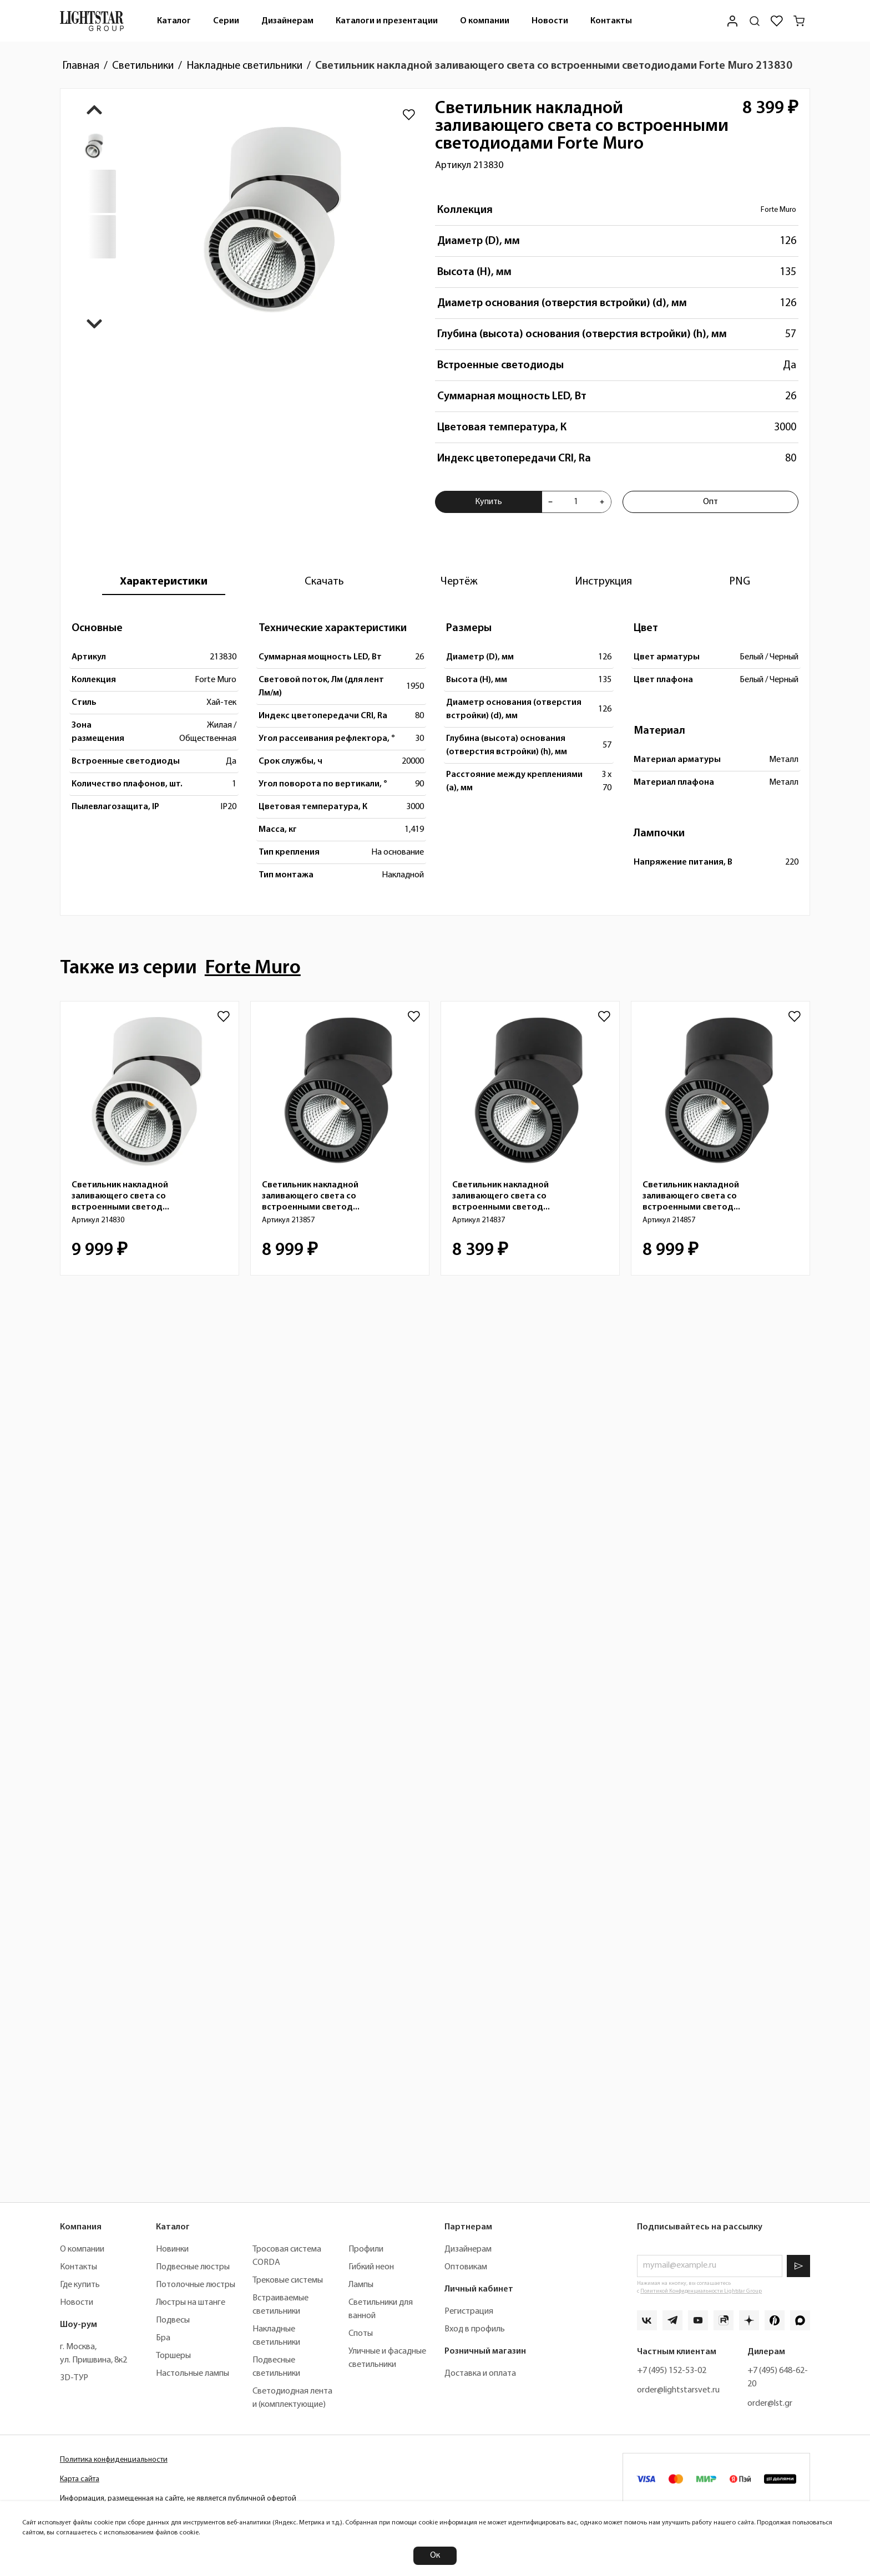 The width and height of the screenshot is (870, 2576). What do you see at coordinates (287, 2280) in the screenshot?
I see `Трековые системы` at bounding box center [287, 2280].